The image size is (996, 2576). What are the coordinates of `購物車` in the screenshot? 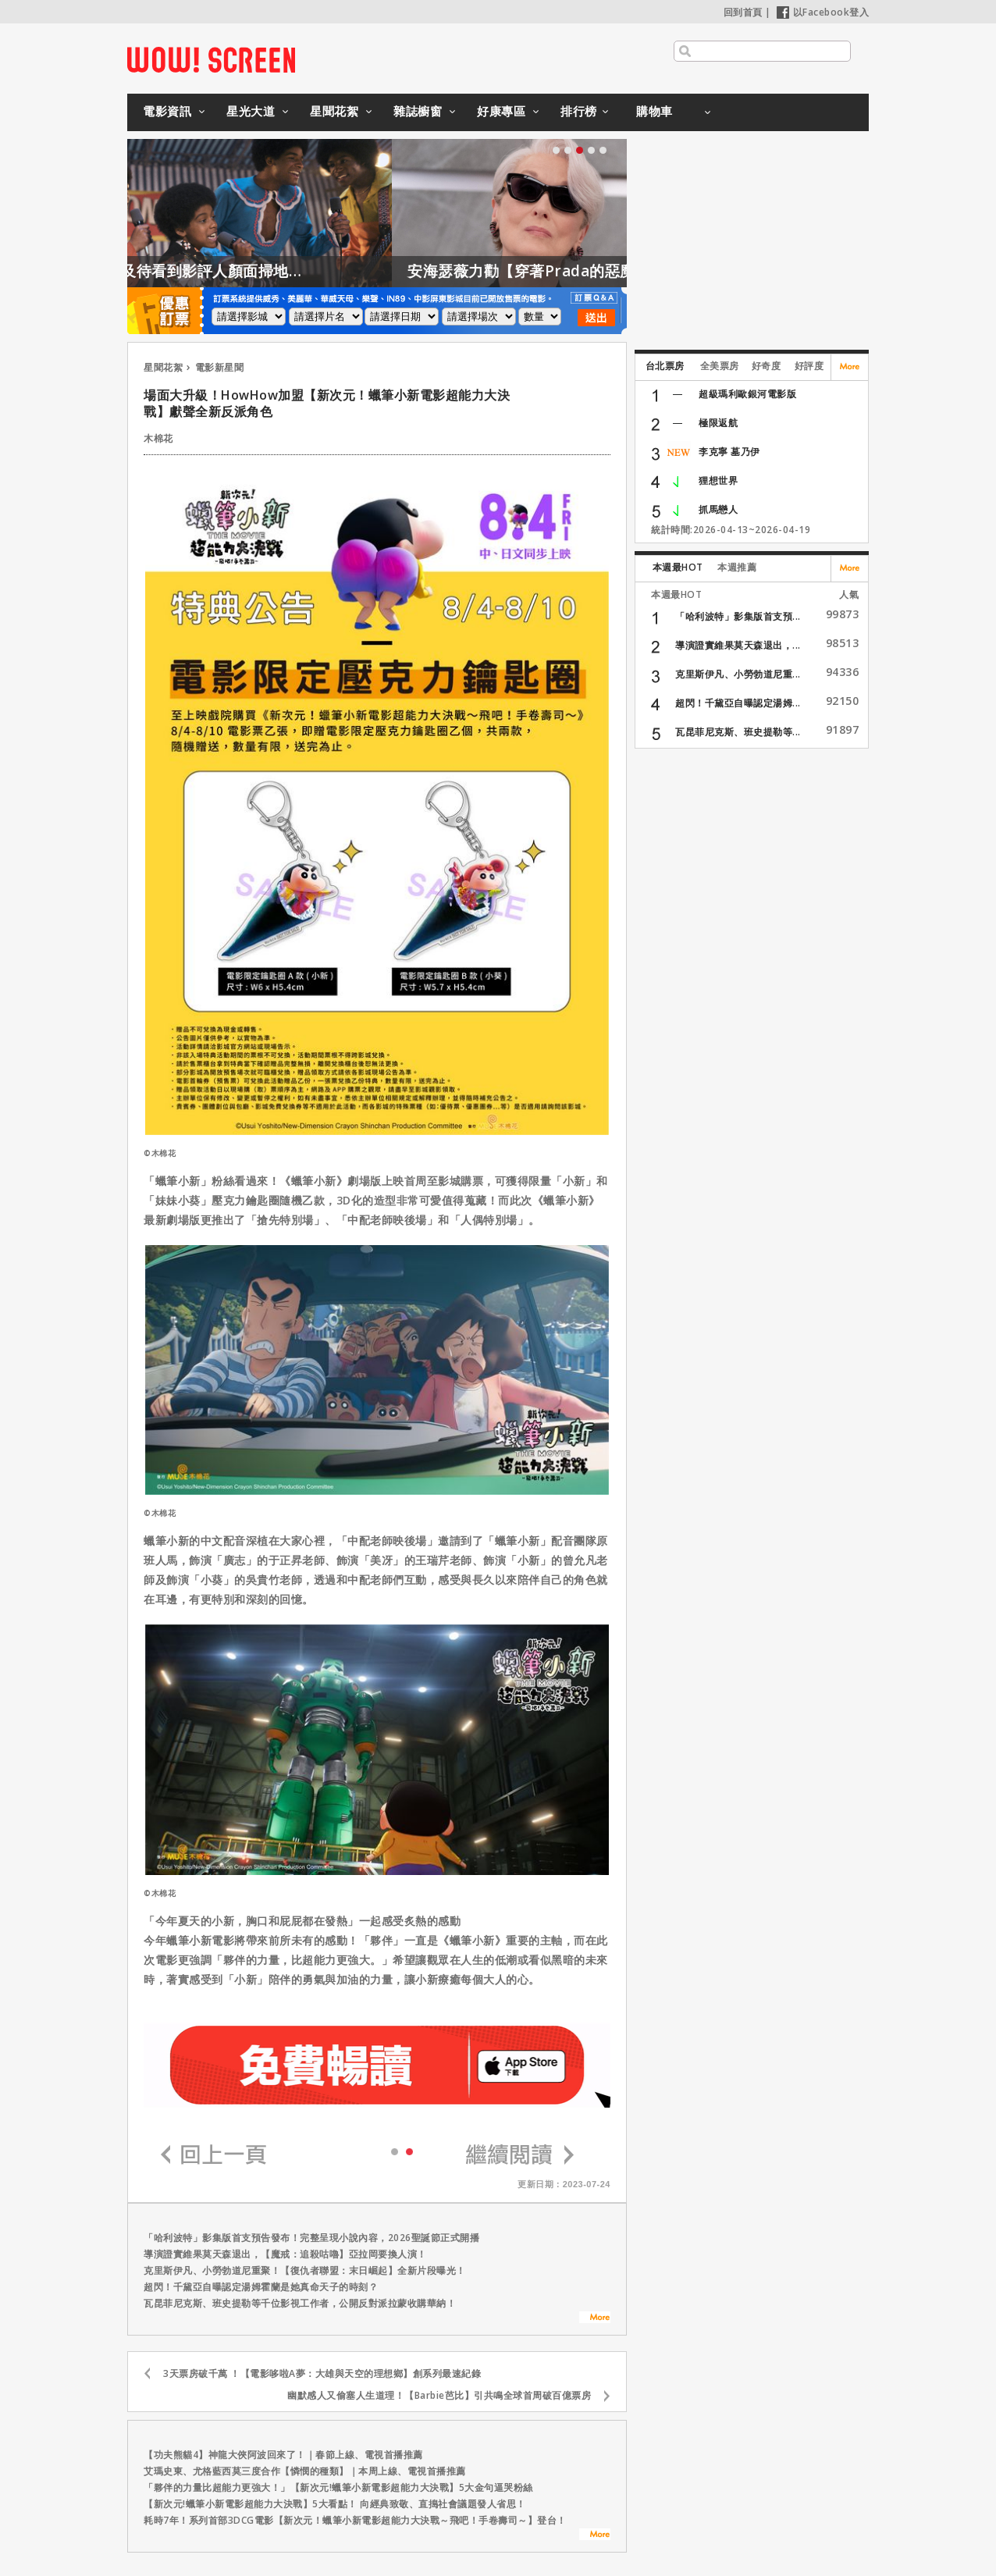 It's located at (654, 111).